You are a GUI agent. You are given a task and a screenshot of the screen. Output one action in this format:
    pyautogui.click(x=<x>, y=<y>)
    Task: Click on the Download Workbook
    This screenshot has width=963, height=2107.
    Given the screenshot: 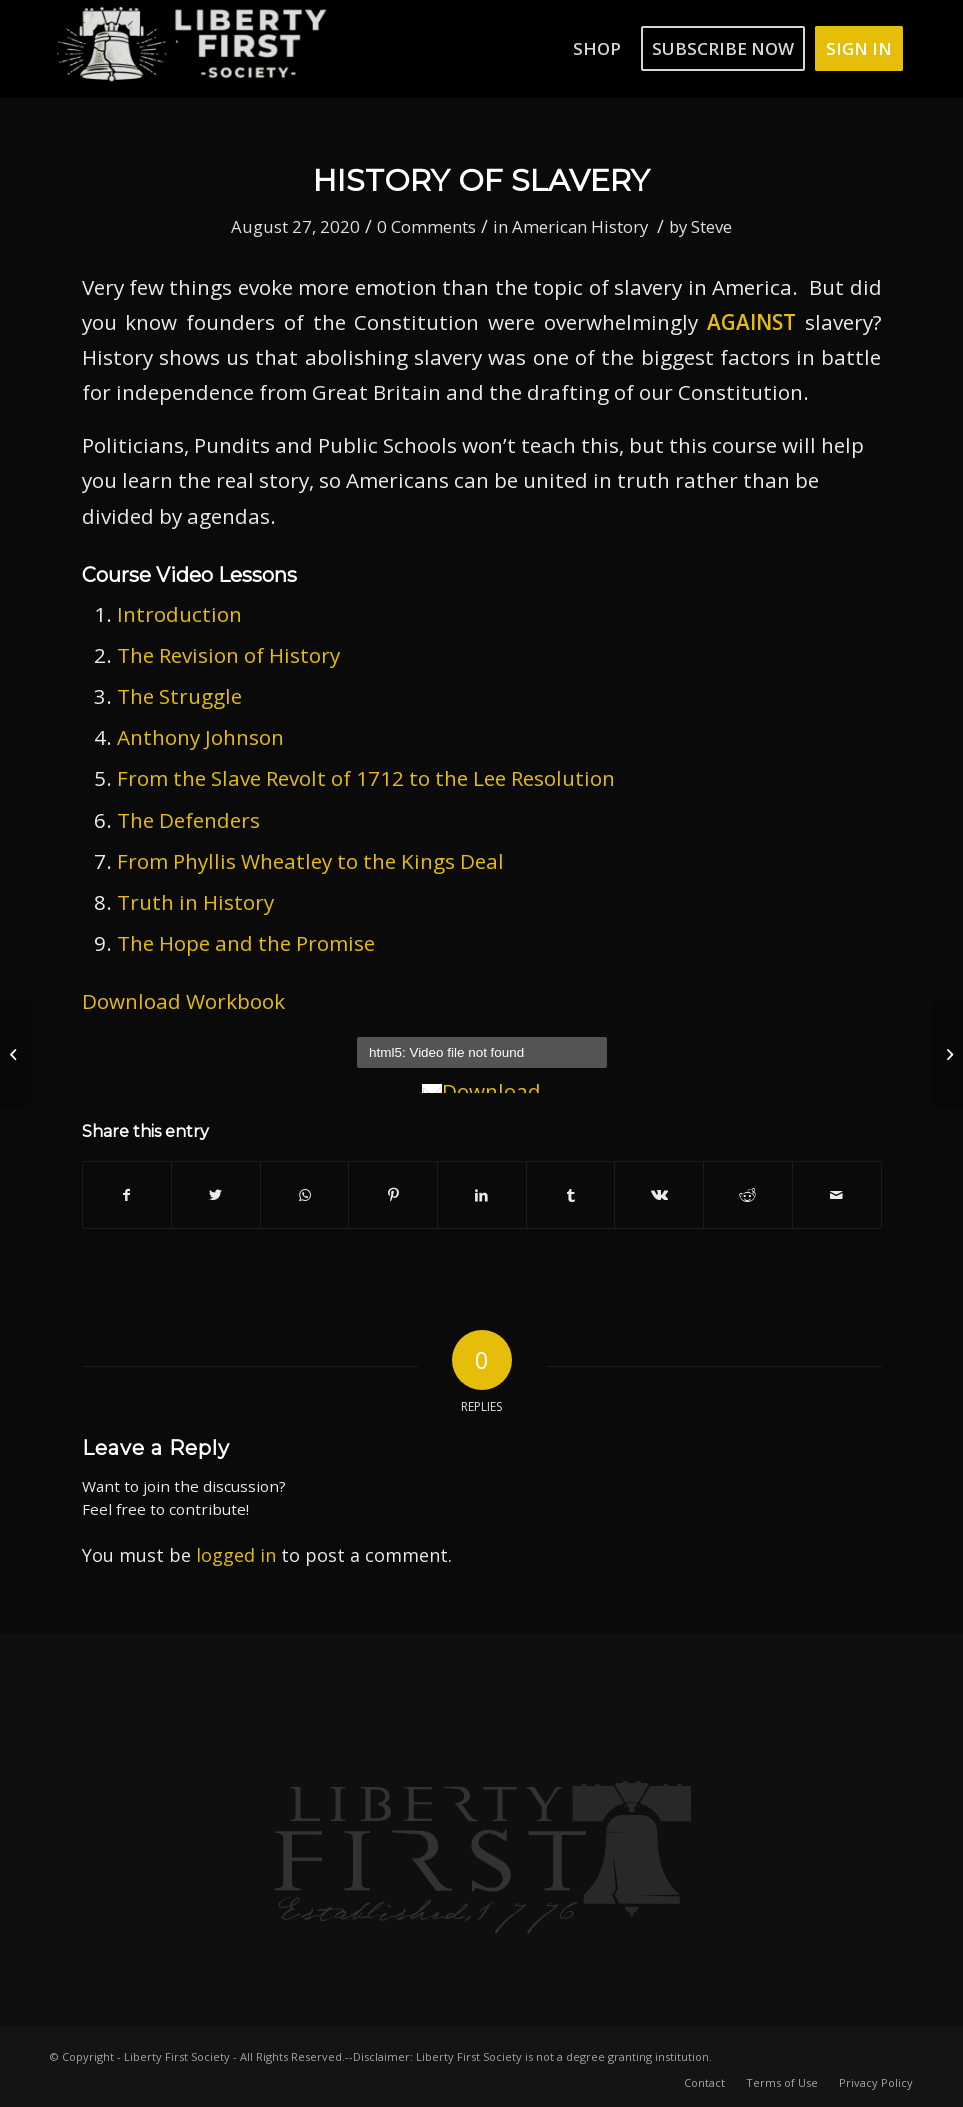 What is the action you would take?
    pyautogui.click(x=183, y=1001)
    